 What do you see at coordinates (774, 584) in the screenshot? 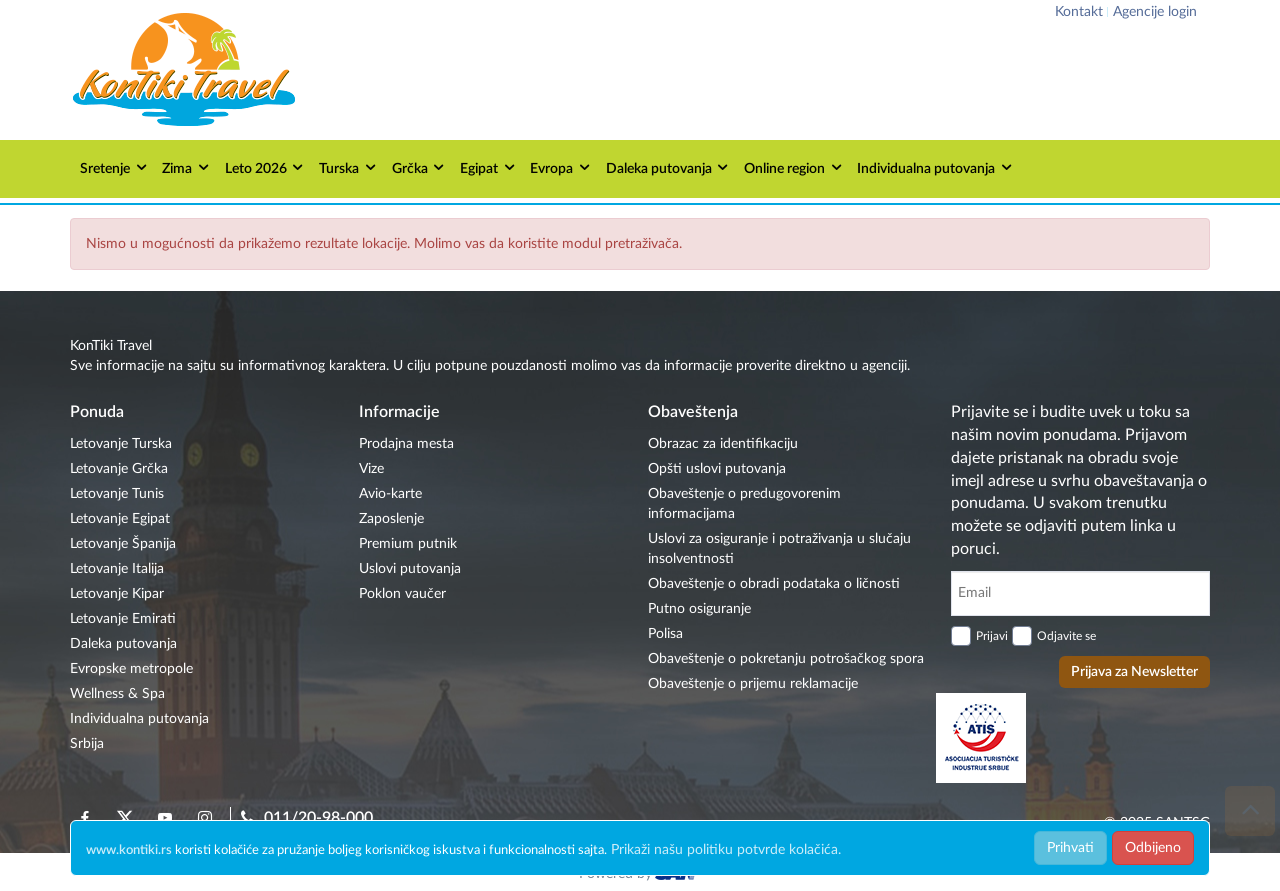
I see `Obaveštenje o obradi podataka o ličnosti` at bounding box center [774, 584].